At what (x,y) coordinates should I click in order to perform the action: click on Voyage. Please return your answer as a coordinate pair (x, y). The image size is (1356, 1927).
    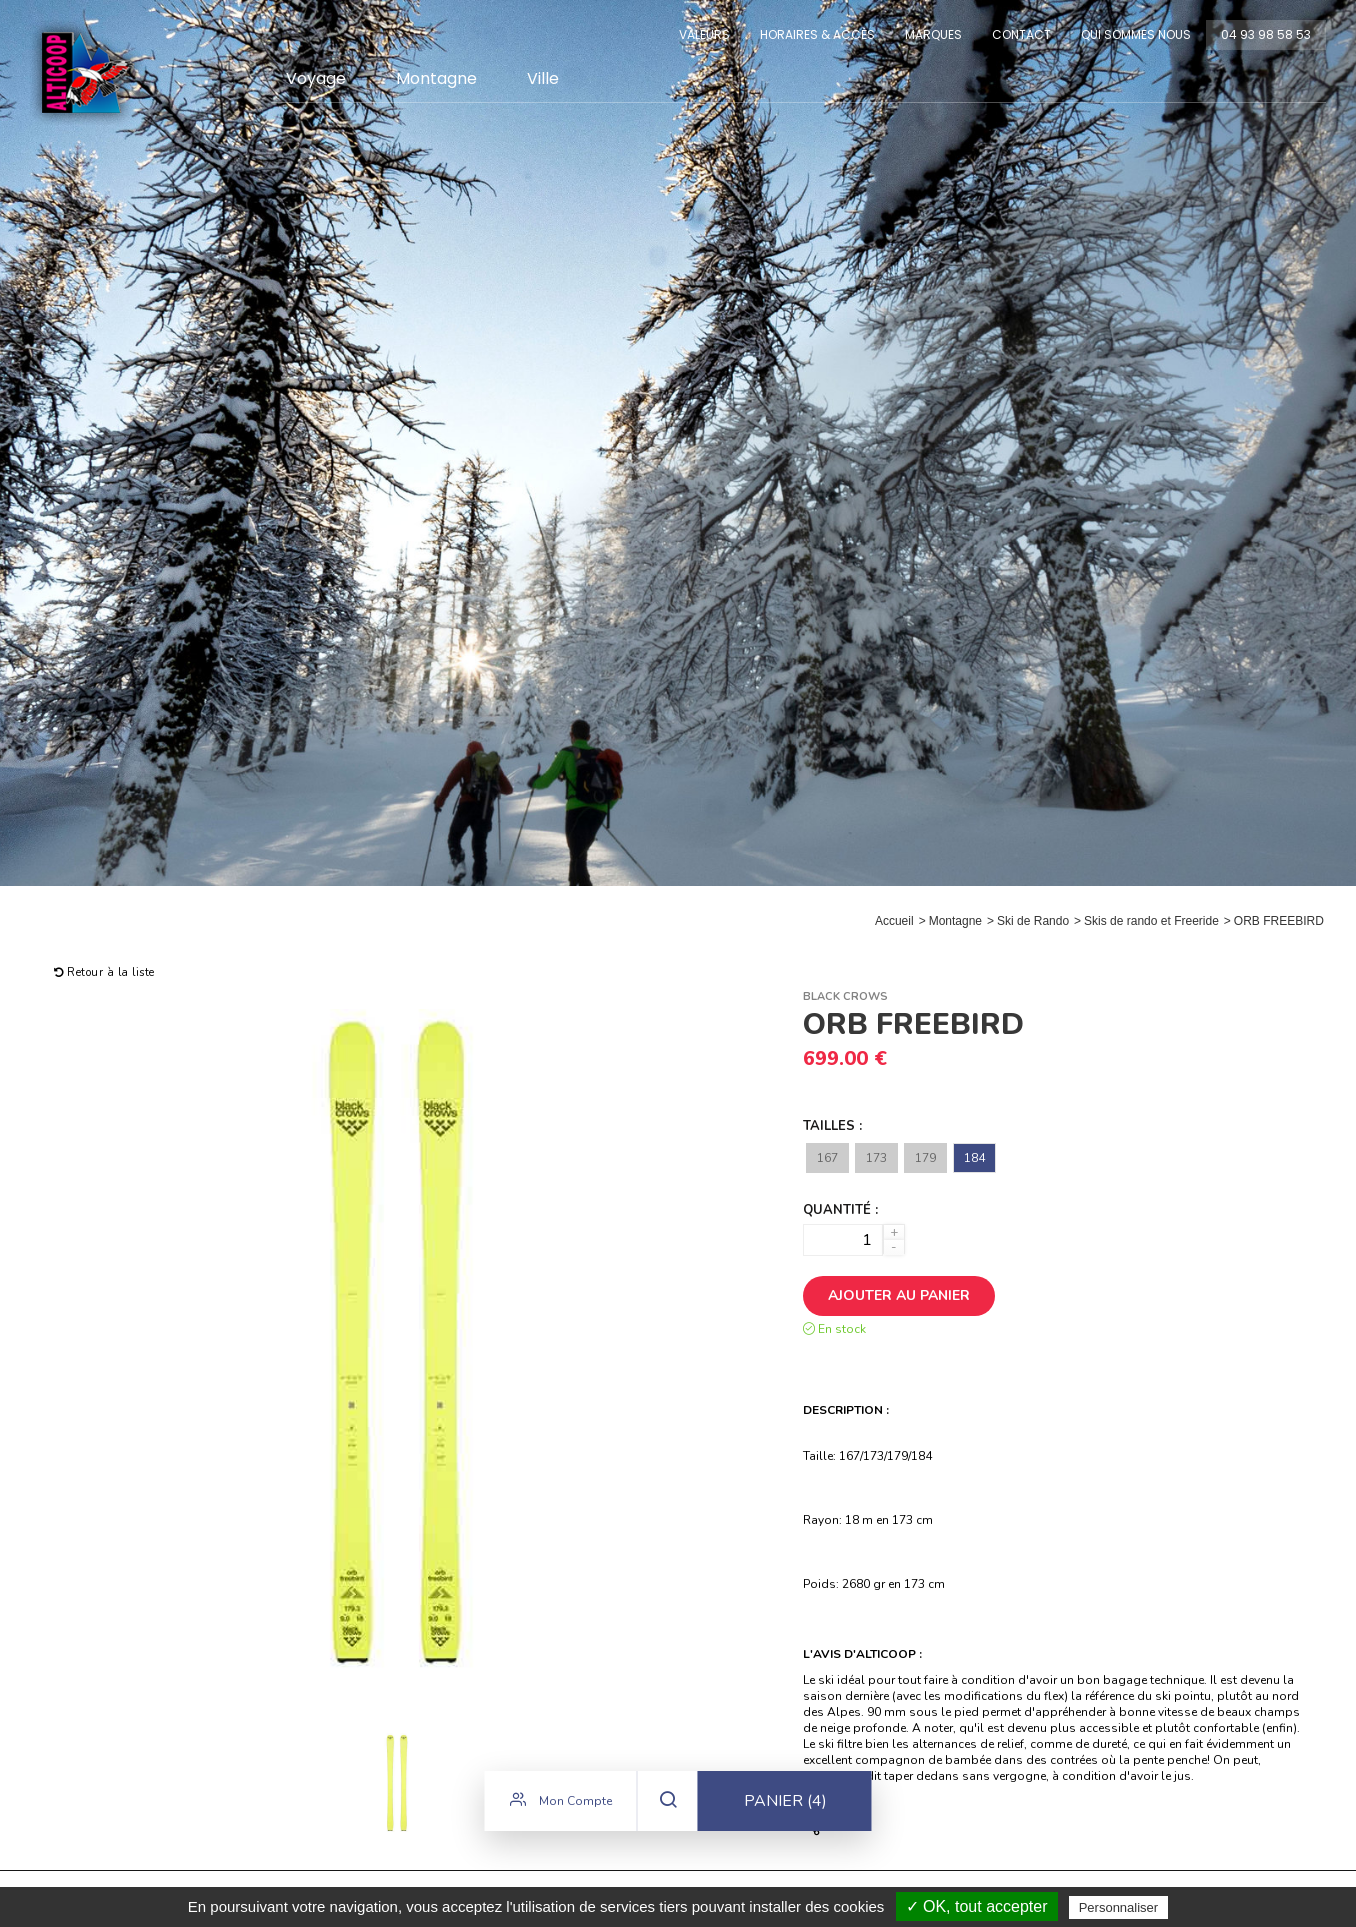
    Looking at the image, I should click on (316, 78).